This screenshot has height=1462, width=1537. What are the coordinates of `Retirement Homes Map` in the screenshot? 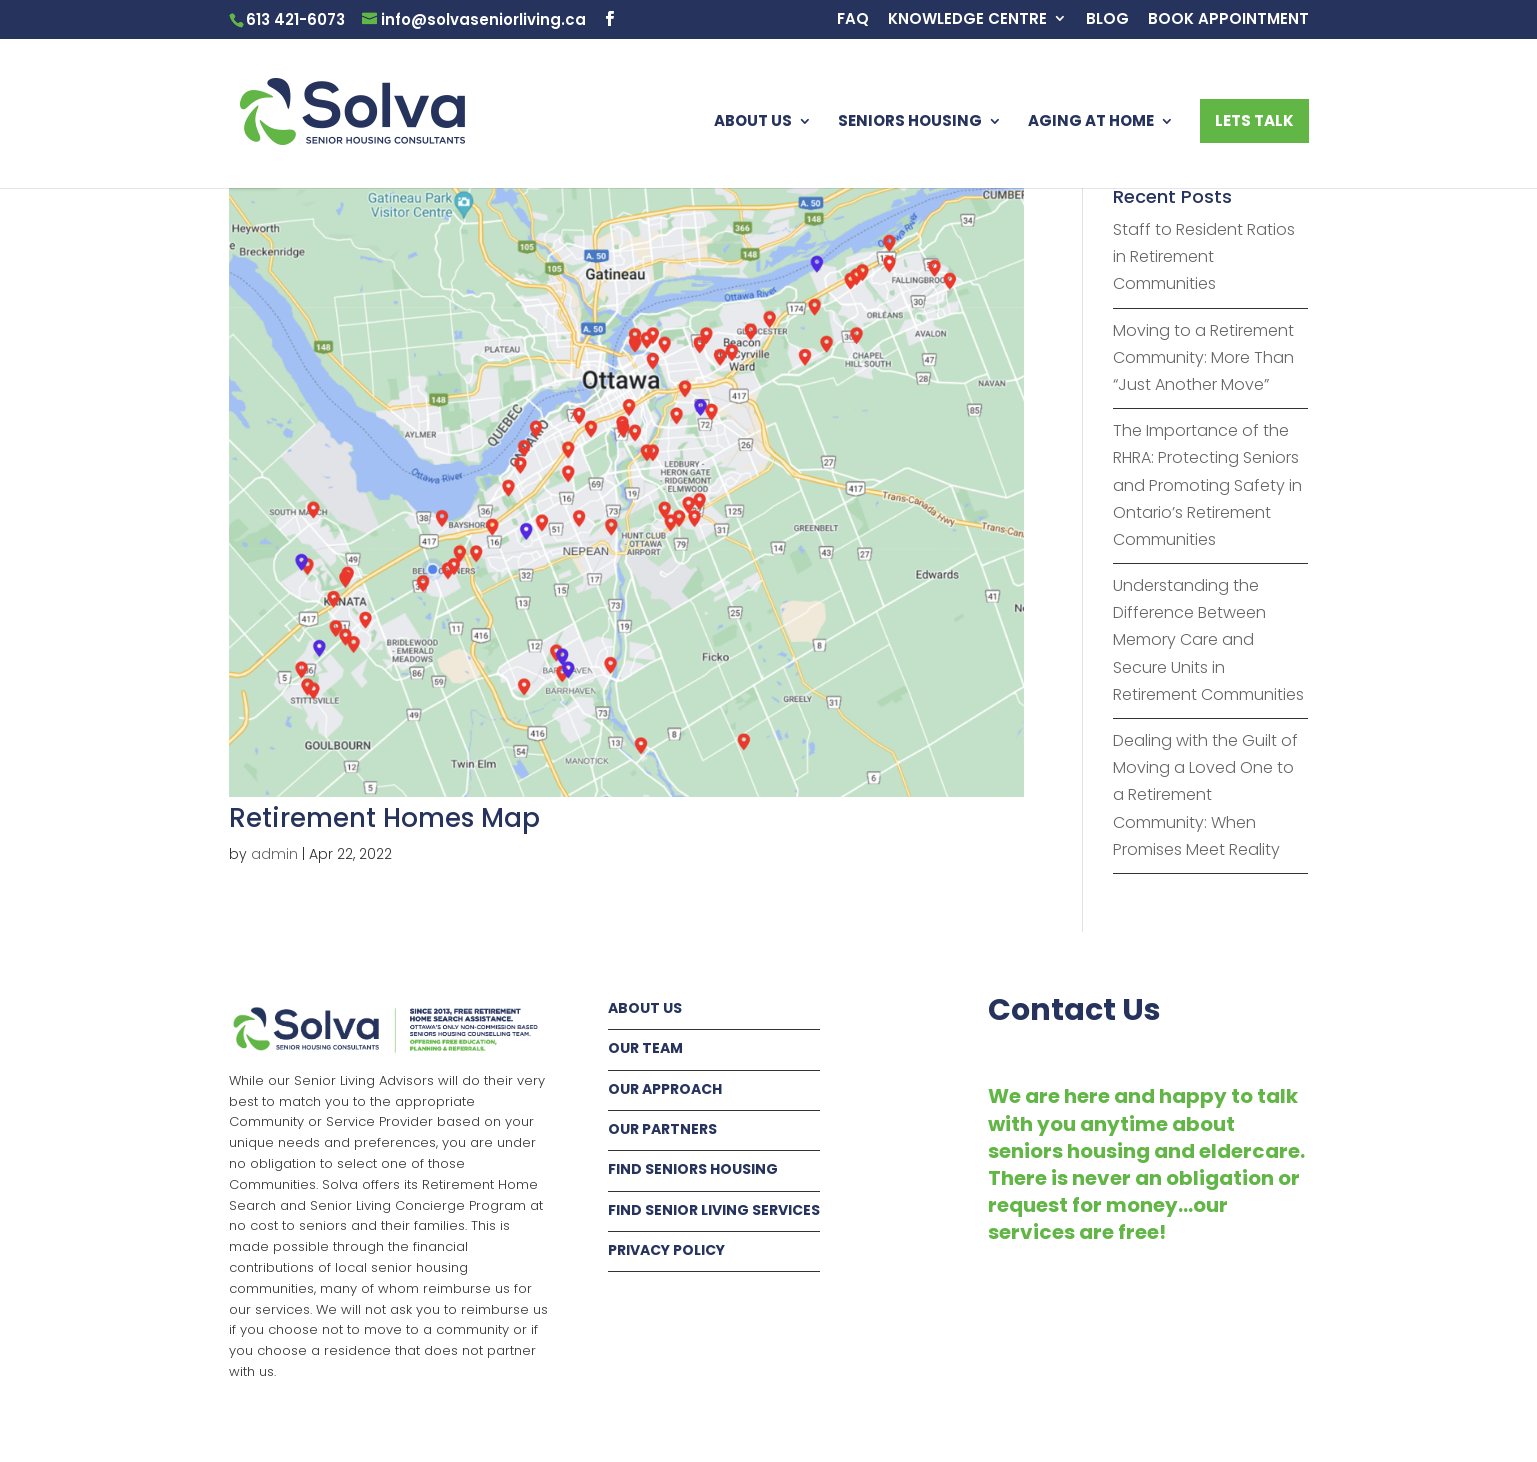 It's located at (384, 818).